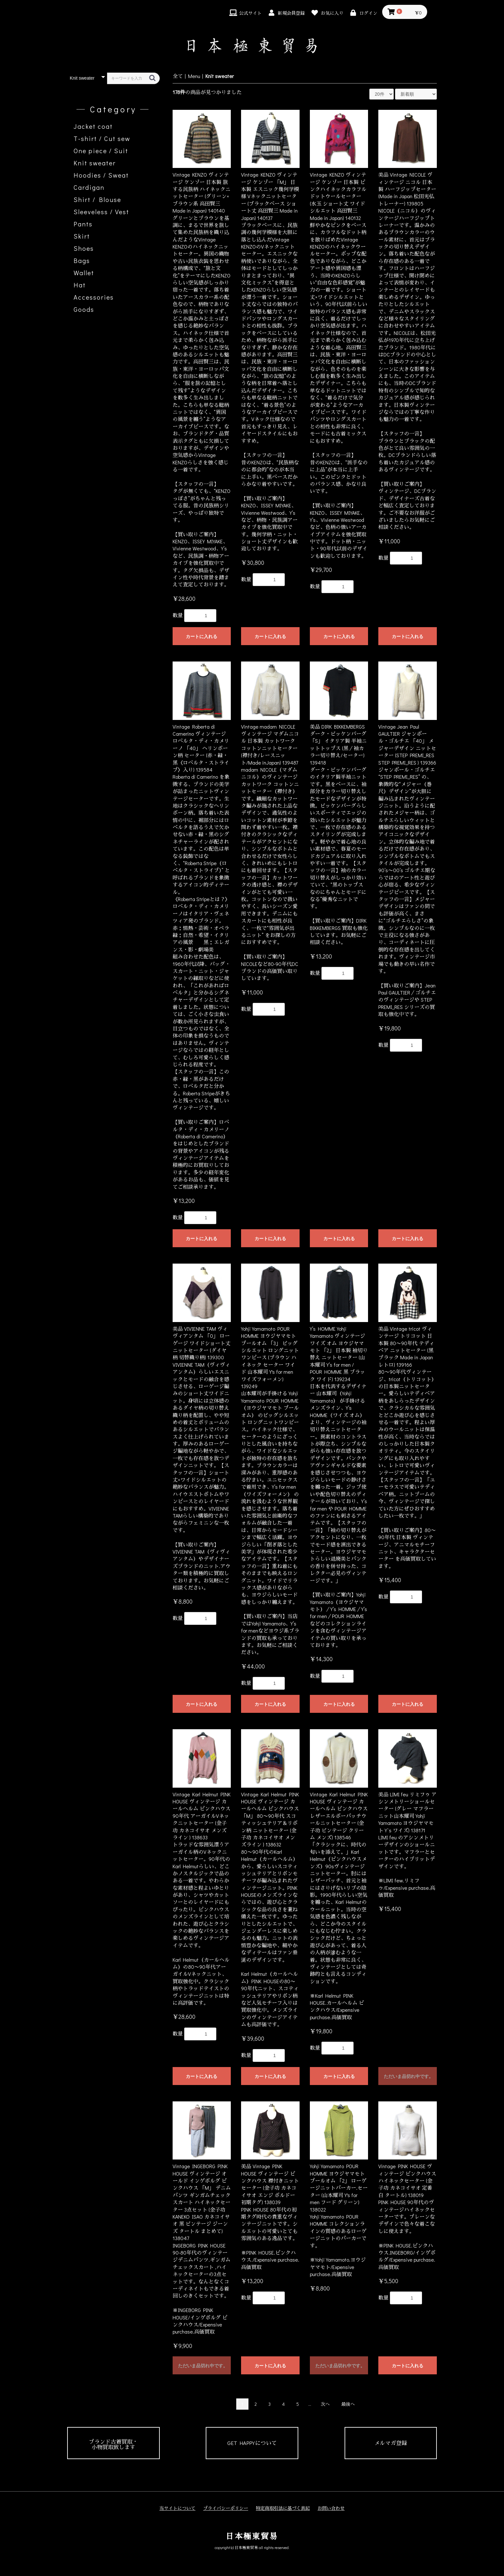 This screenshot has width=504, height=2576. Describe the element at coordinates (82, 236) in the screenshot. I see `Skirt` at that location.